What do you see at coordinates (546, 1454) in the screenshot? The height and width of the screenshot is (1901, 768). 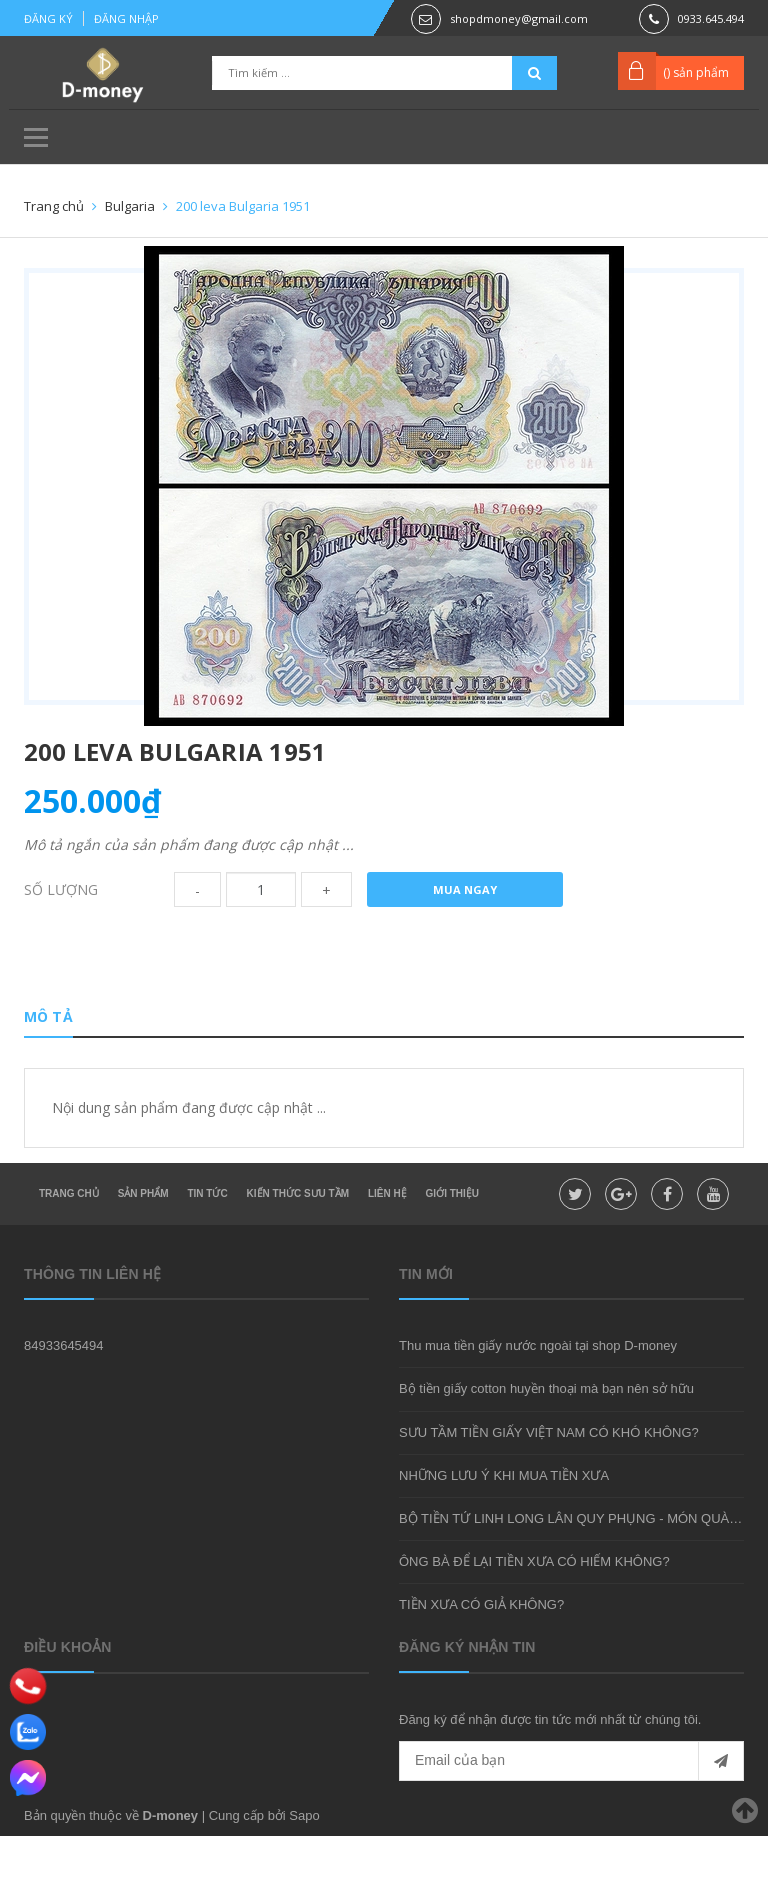 I see `Bộ tiền giấy cotton huyền thoại mà bạn nên sở hữu` at bounding box center [546, 1454].